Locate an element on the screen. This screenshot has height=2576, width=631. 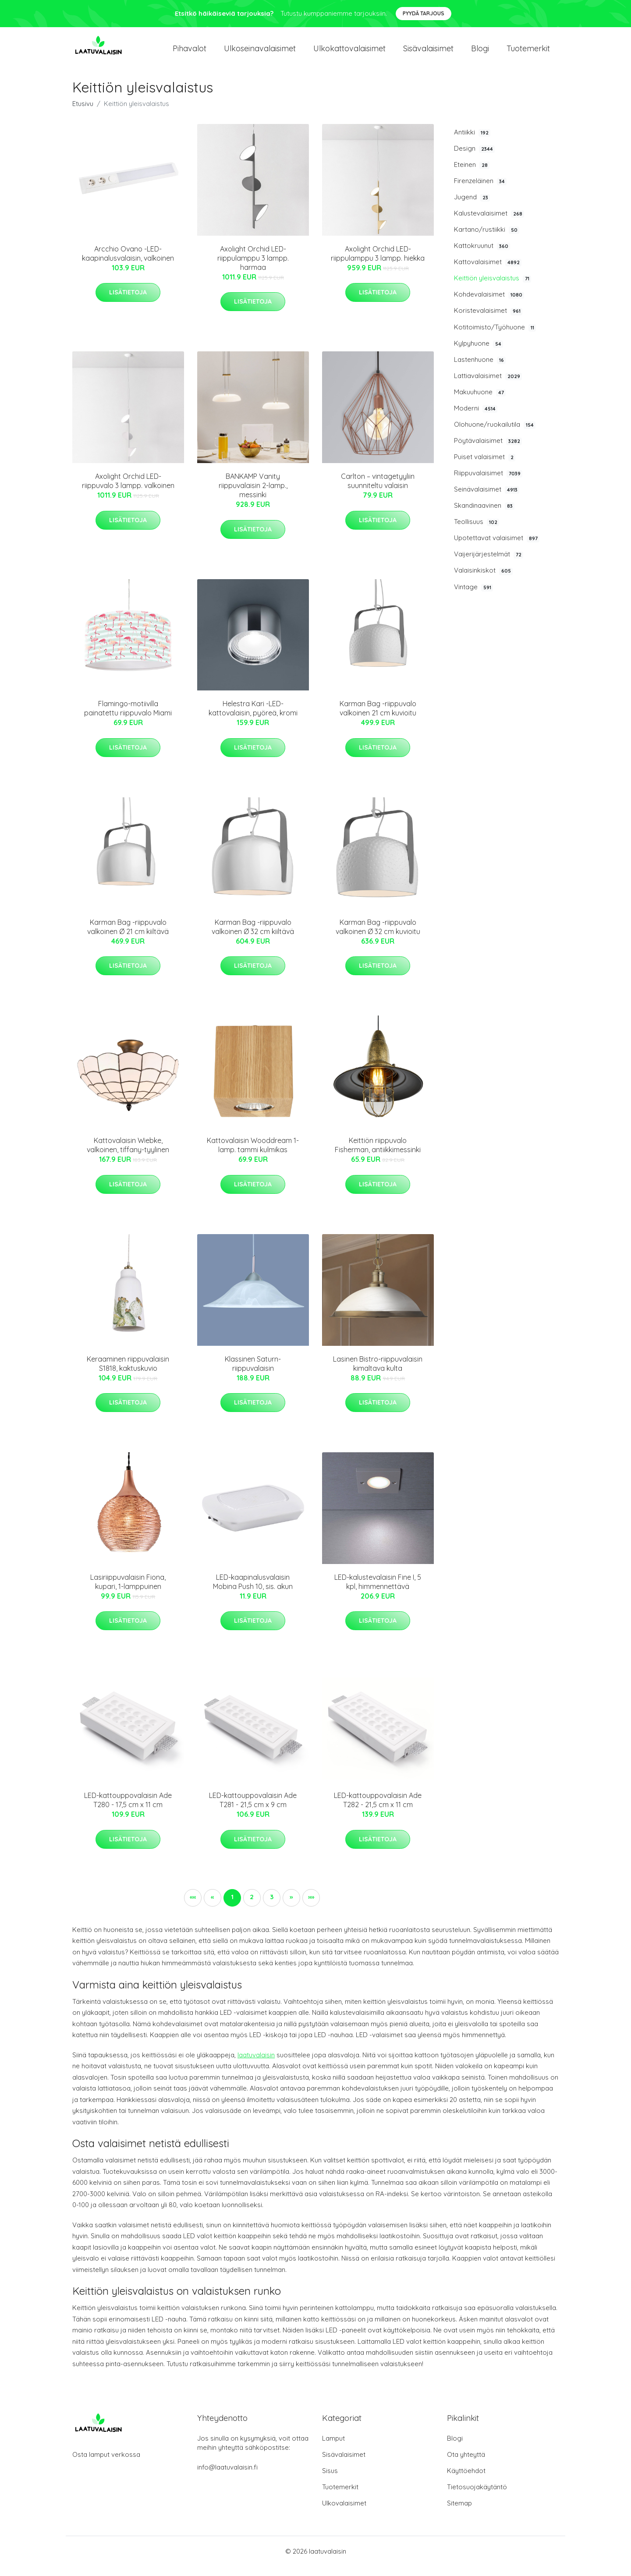
LED-kaapinalusvalaisin Mobina Push 10, sis. akun is located at coordinates (253, 1591).